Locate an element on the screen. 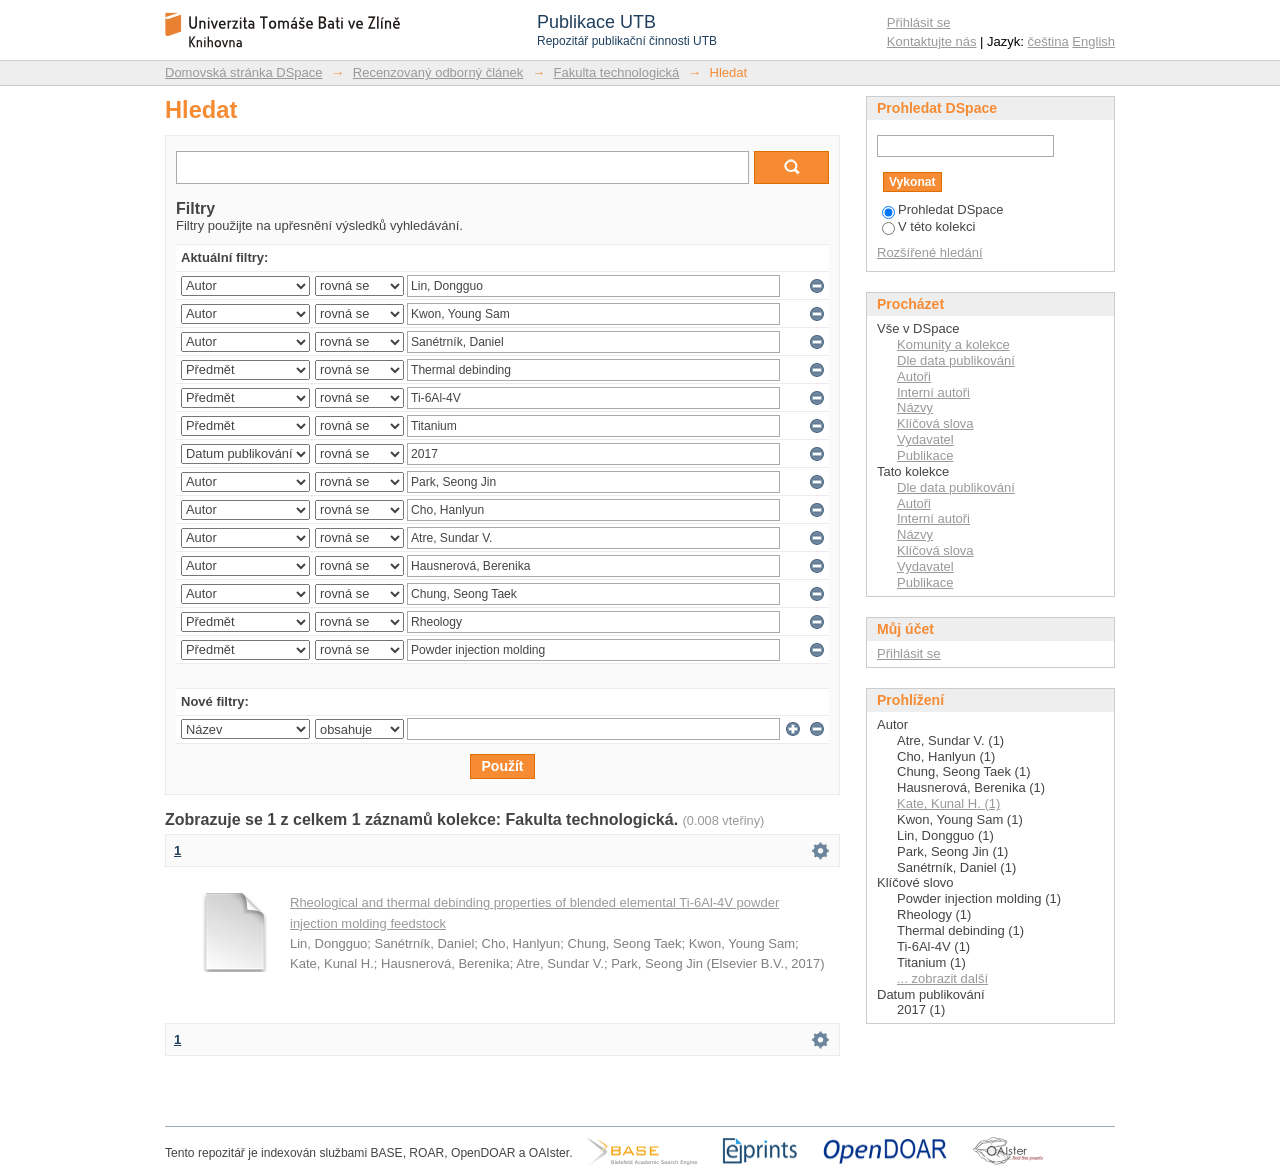 The image size is (1280, 1170). Přihlásit se is located at coordinates (919, 22).